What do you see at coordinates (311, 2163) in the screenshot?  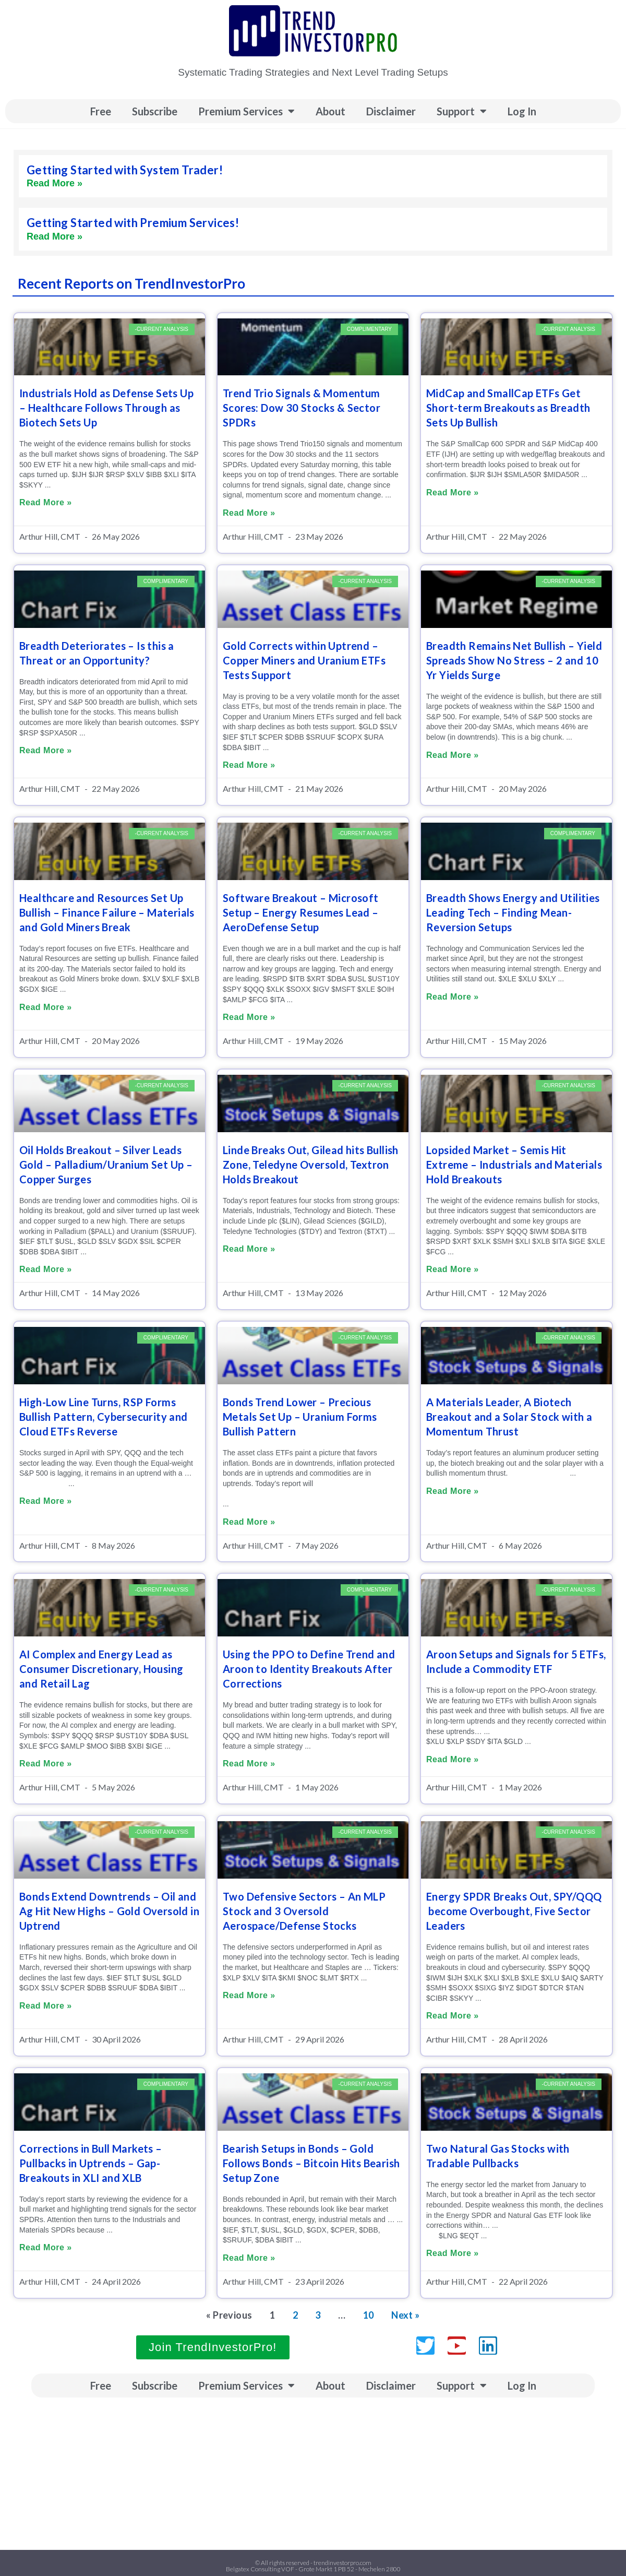 I see `Bearish Setups in Bonds – Gold Follows Bonds – Bitcoin Hits Bearish Setup Zone` at bounding box center [311, 2163].